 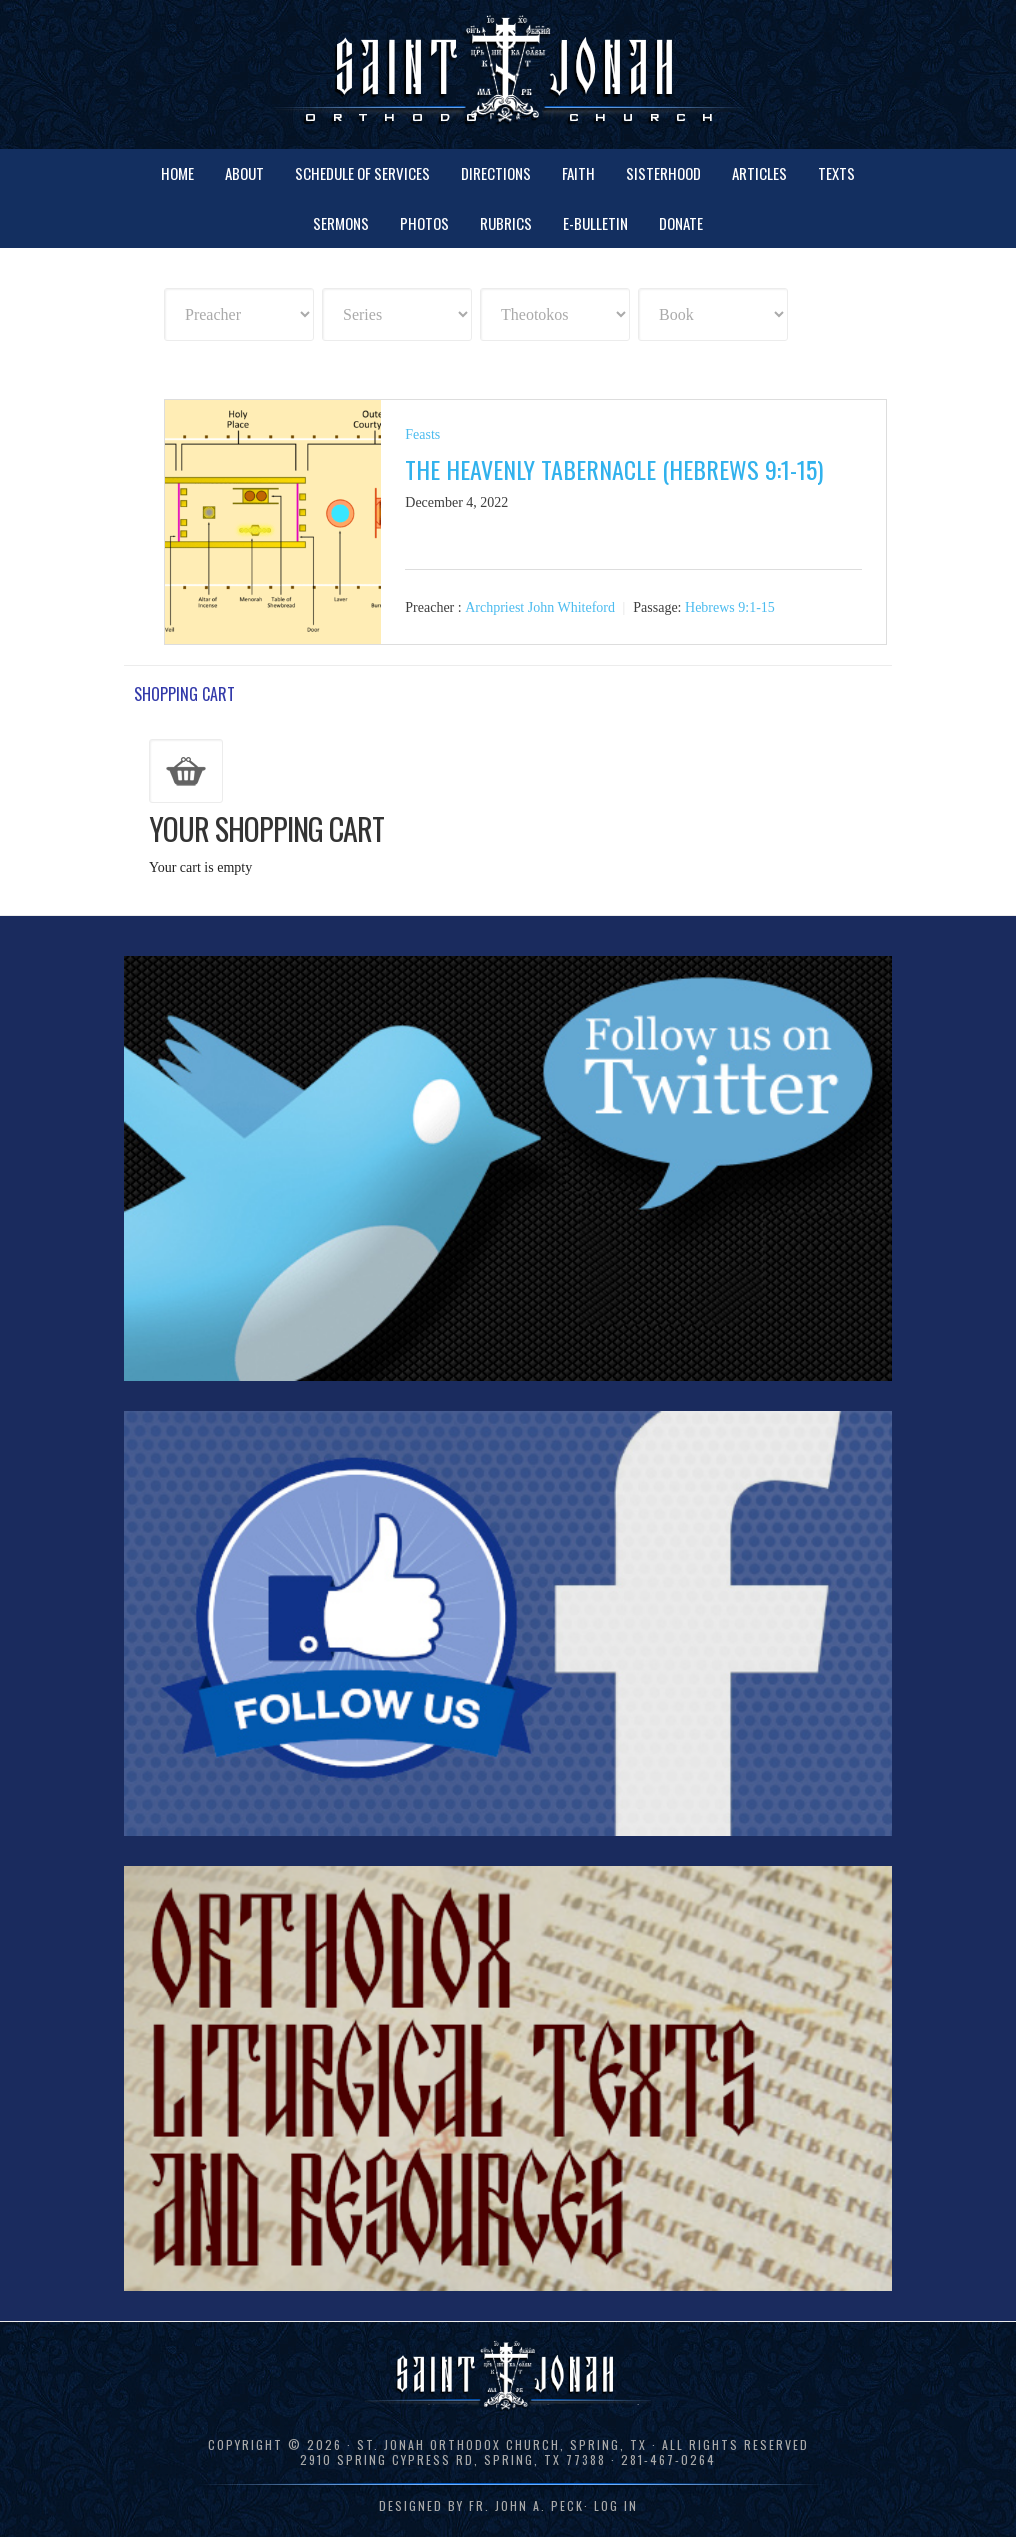 What do you see at coordinates (526, 2505) in the screenshot?
I see `Fr. John A. Peck` at bounding box center [526, 2505].